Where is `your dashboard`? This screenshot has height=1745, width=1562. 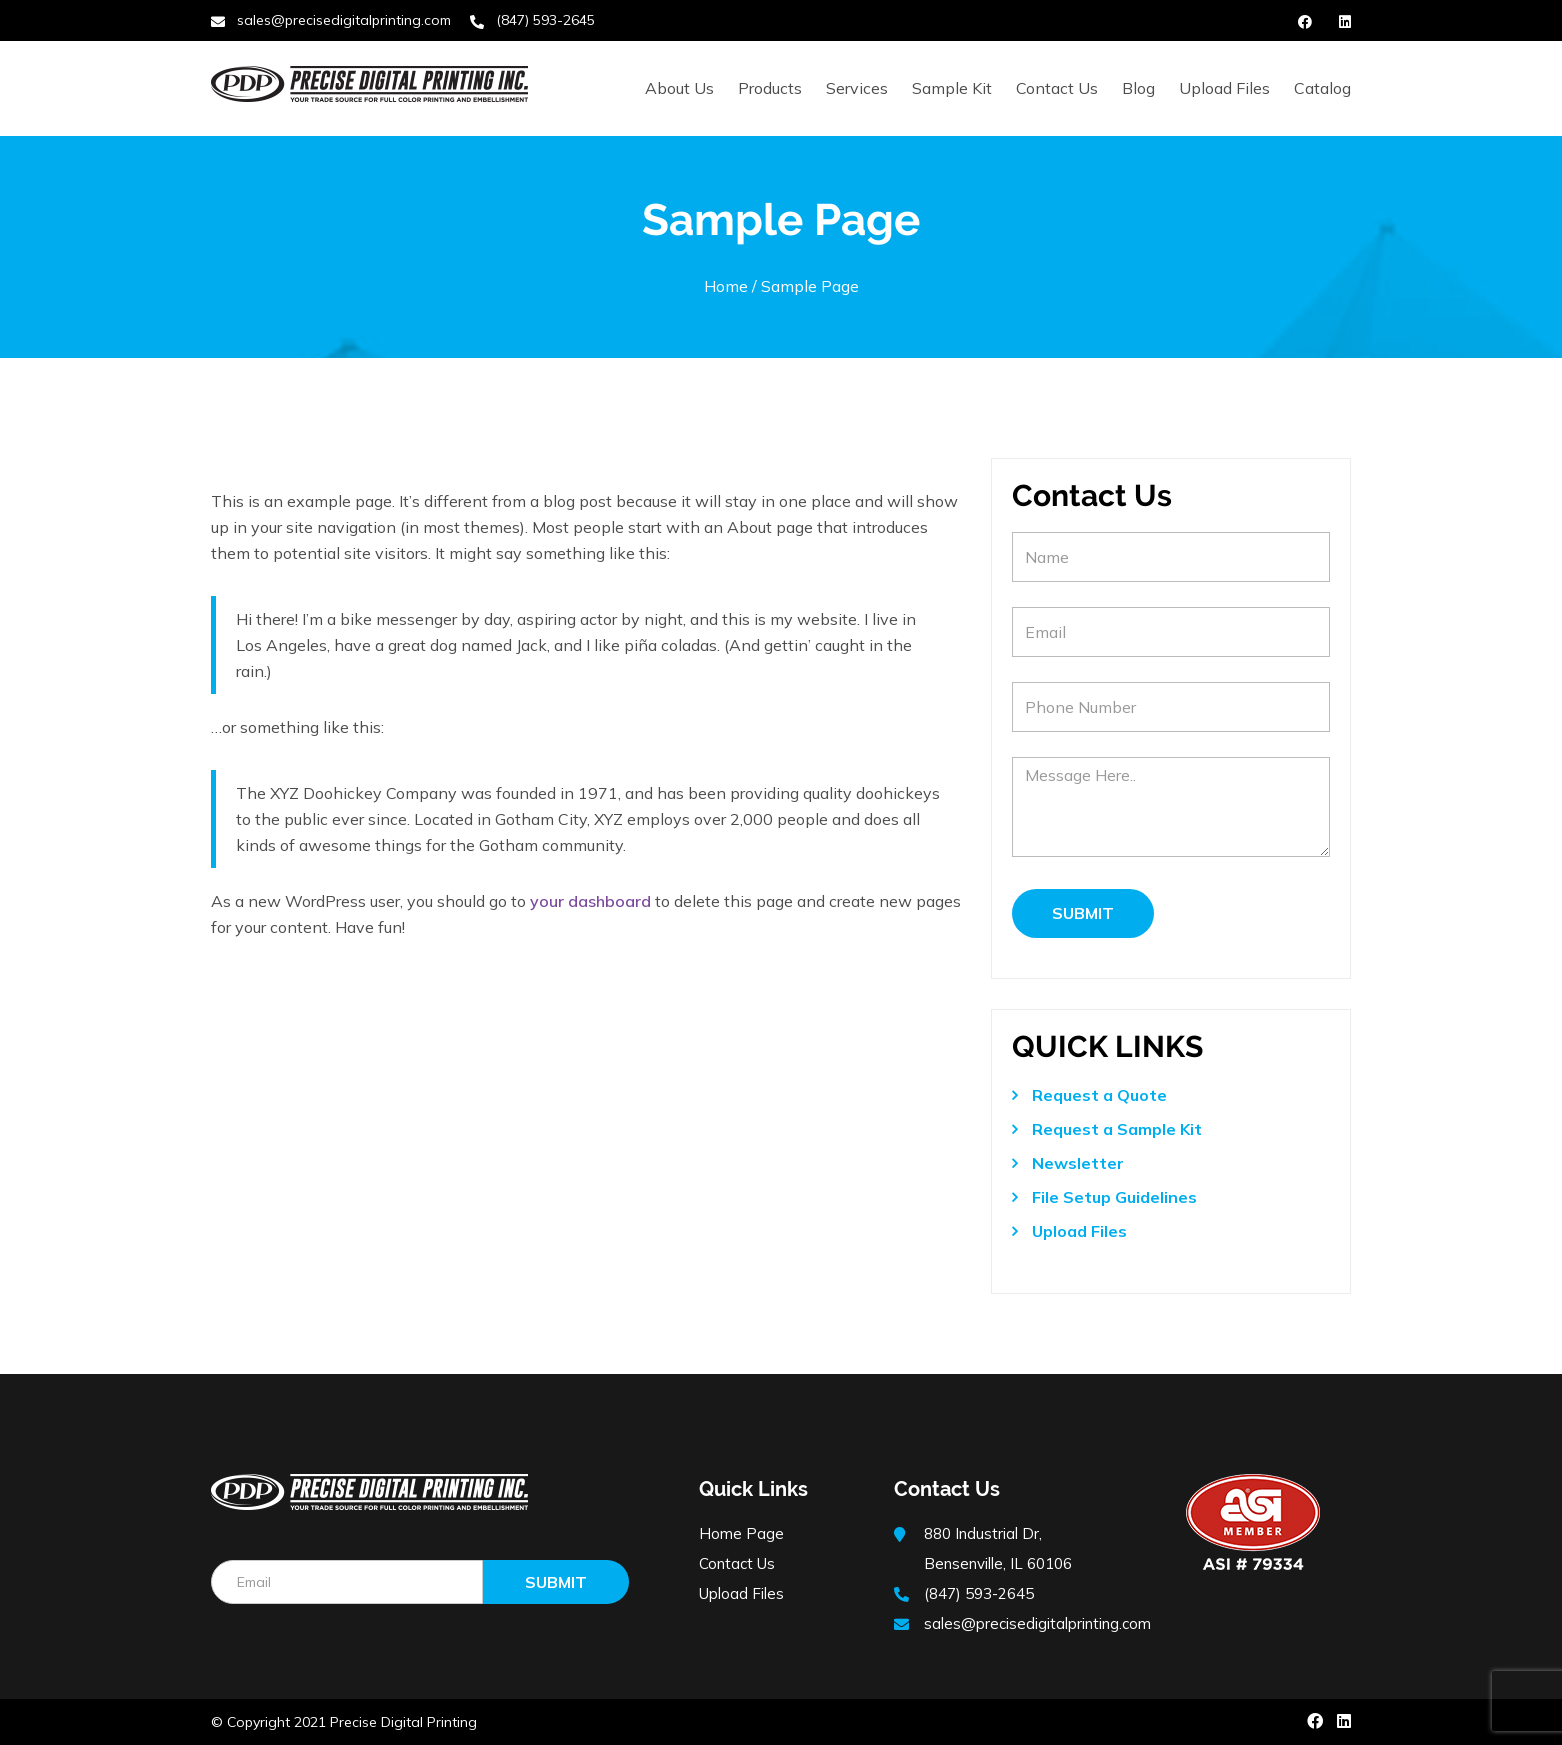 your dashboard is located at coordinates (590, 901).